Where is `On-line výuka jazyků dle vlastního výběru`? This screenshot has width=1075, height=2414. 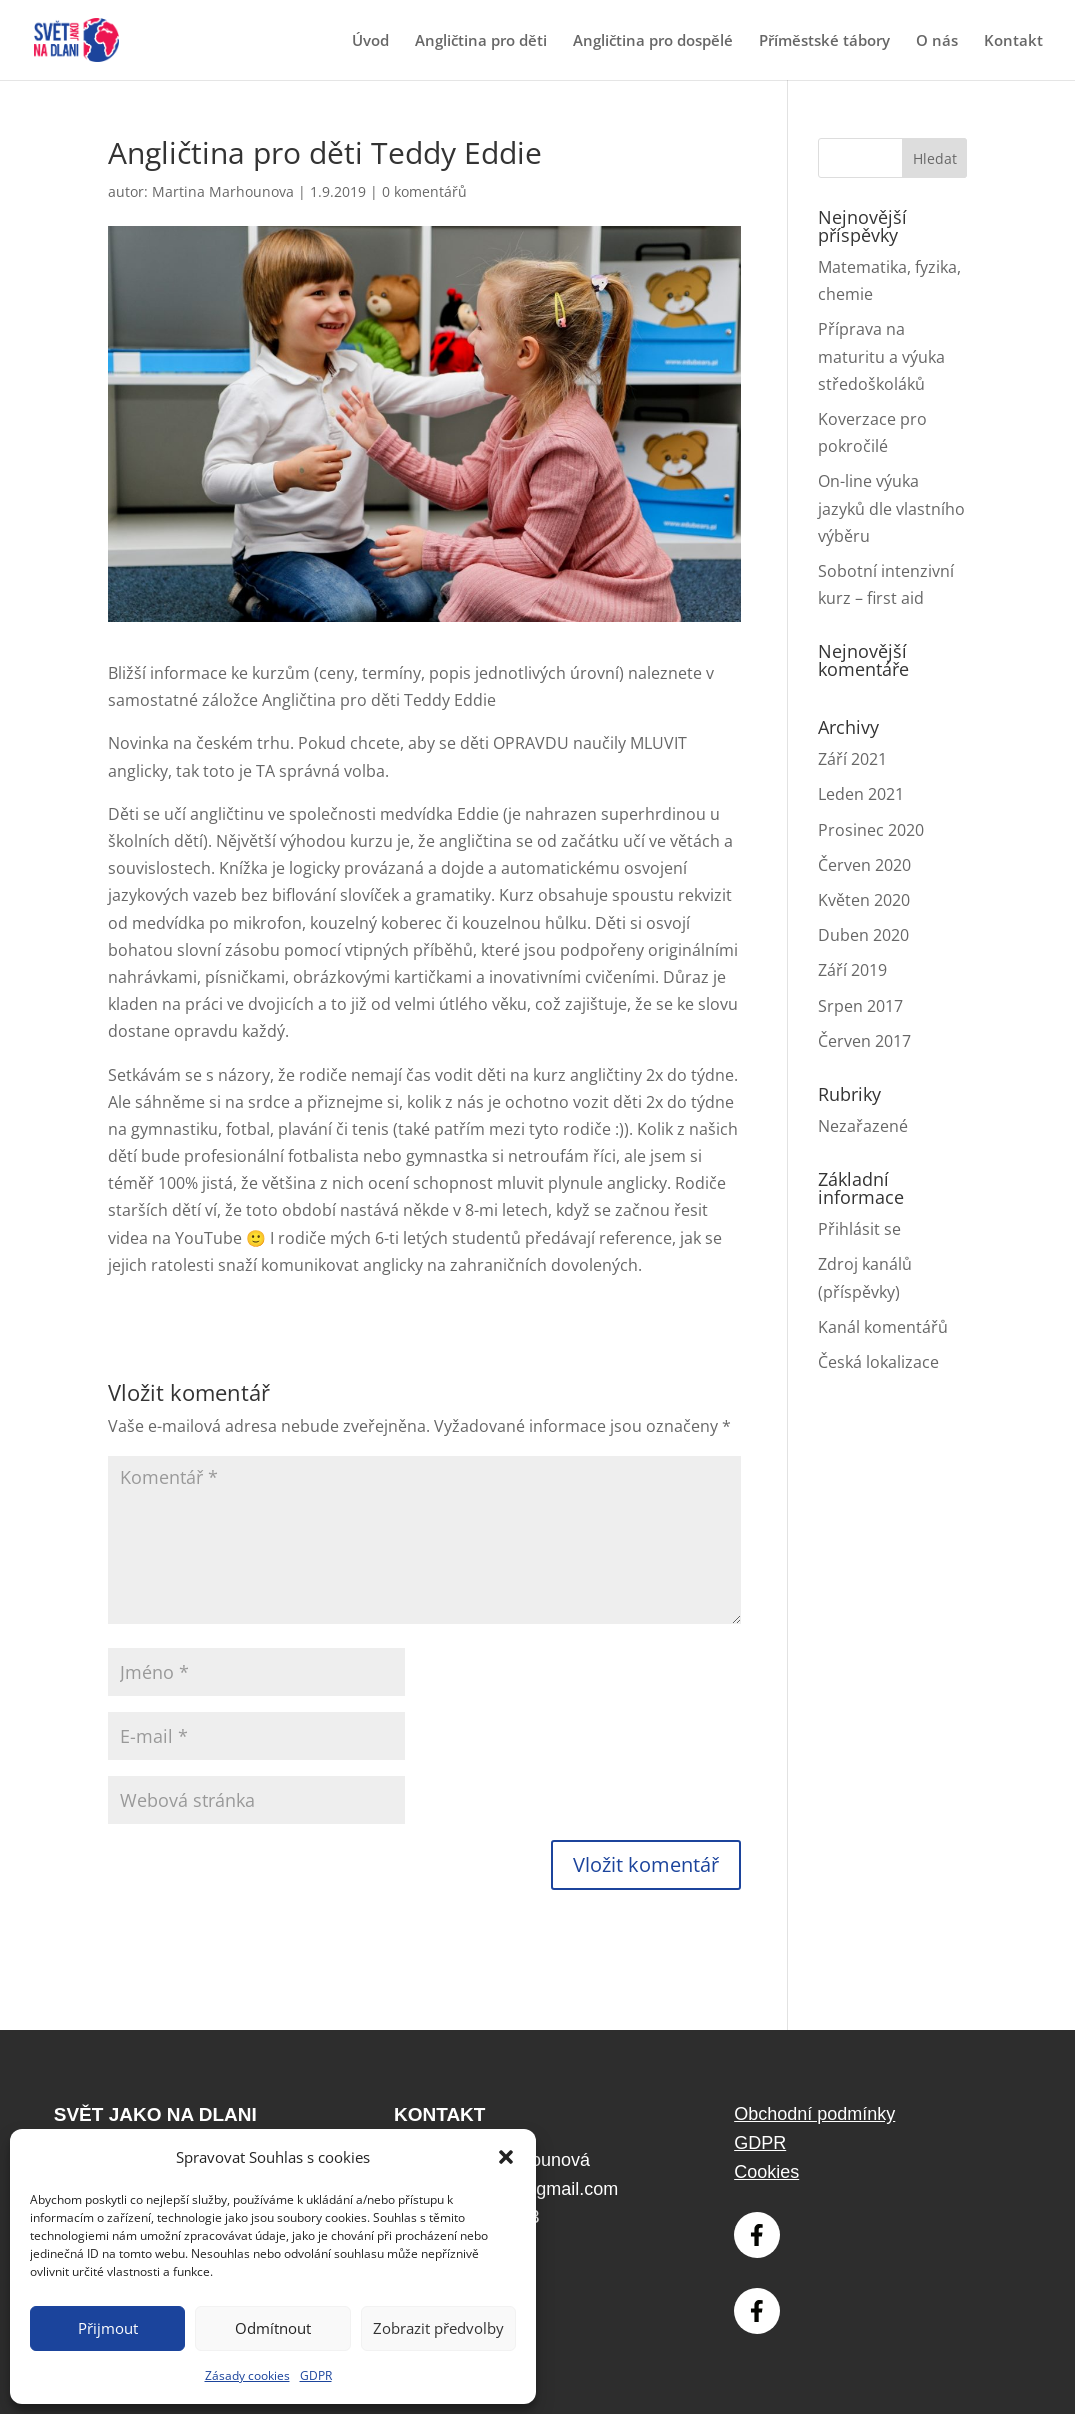 On-line výuka jazyků dle vlastního výběru is located at coordinates (891, 508).